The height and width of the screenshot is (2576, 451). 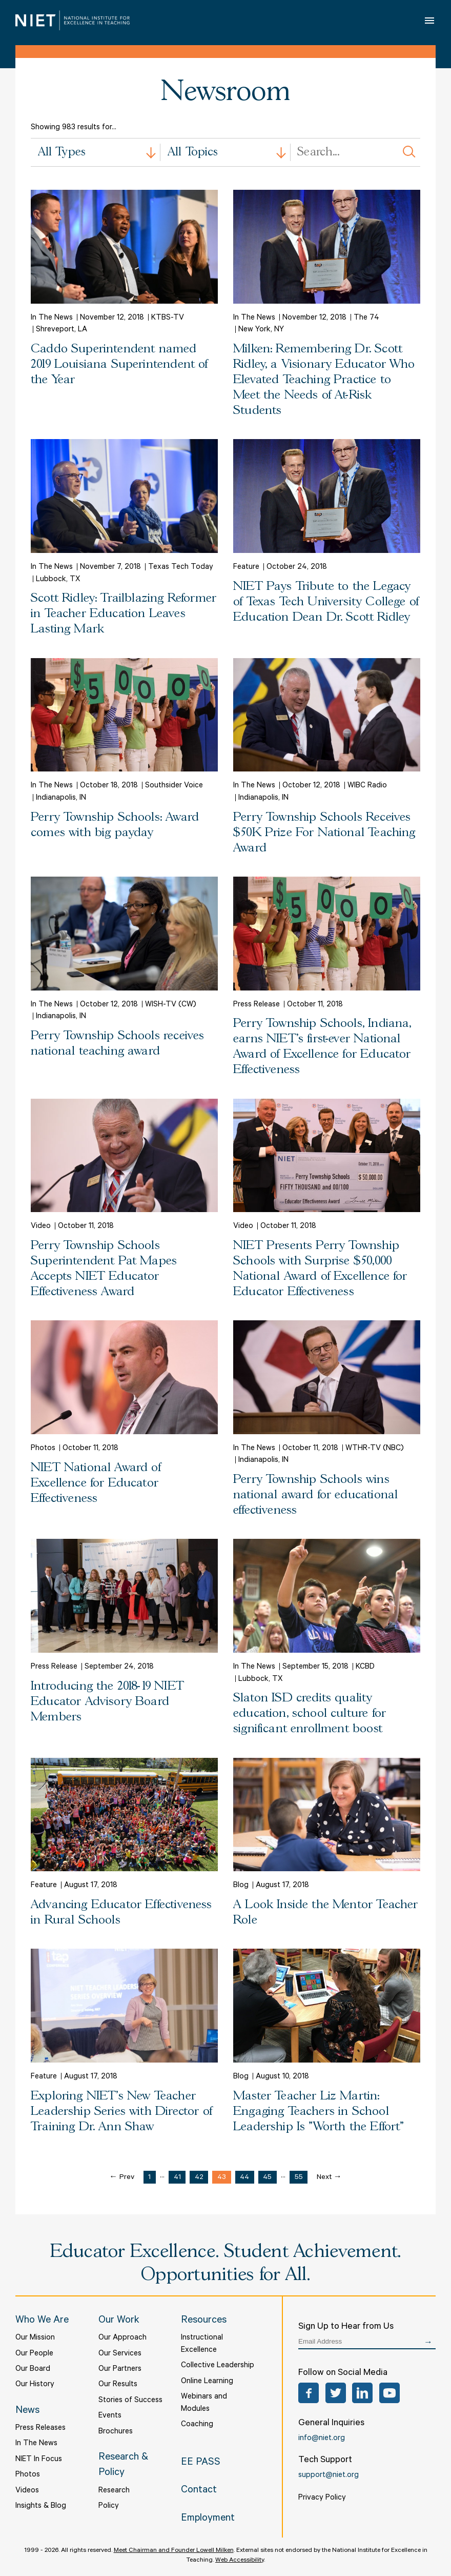 What do you see at coordinates (109, 2416) in the screenshot?
I see `Events` at bounding box center [109, 2416].